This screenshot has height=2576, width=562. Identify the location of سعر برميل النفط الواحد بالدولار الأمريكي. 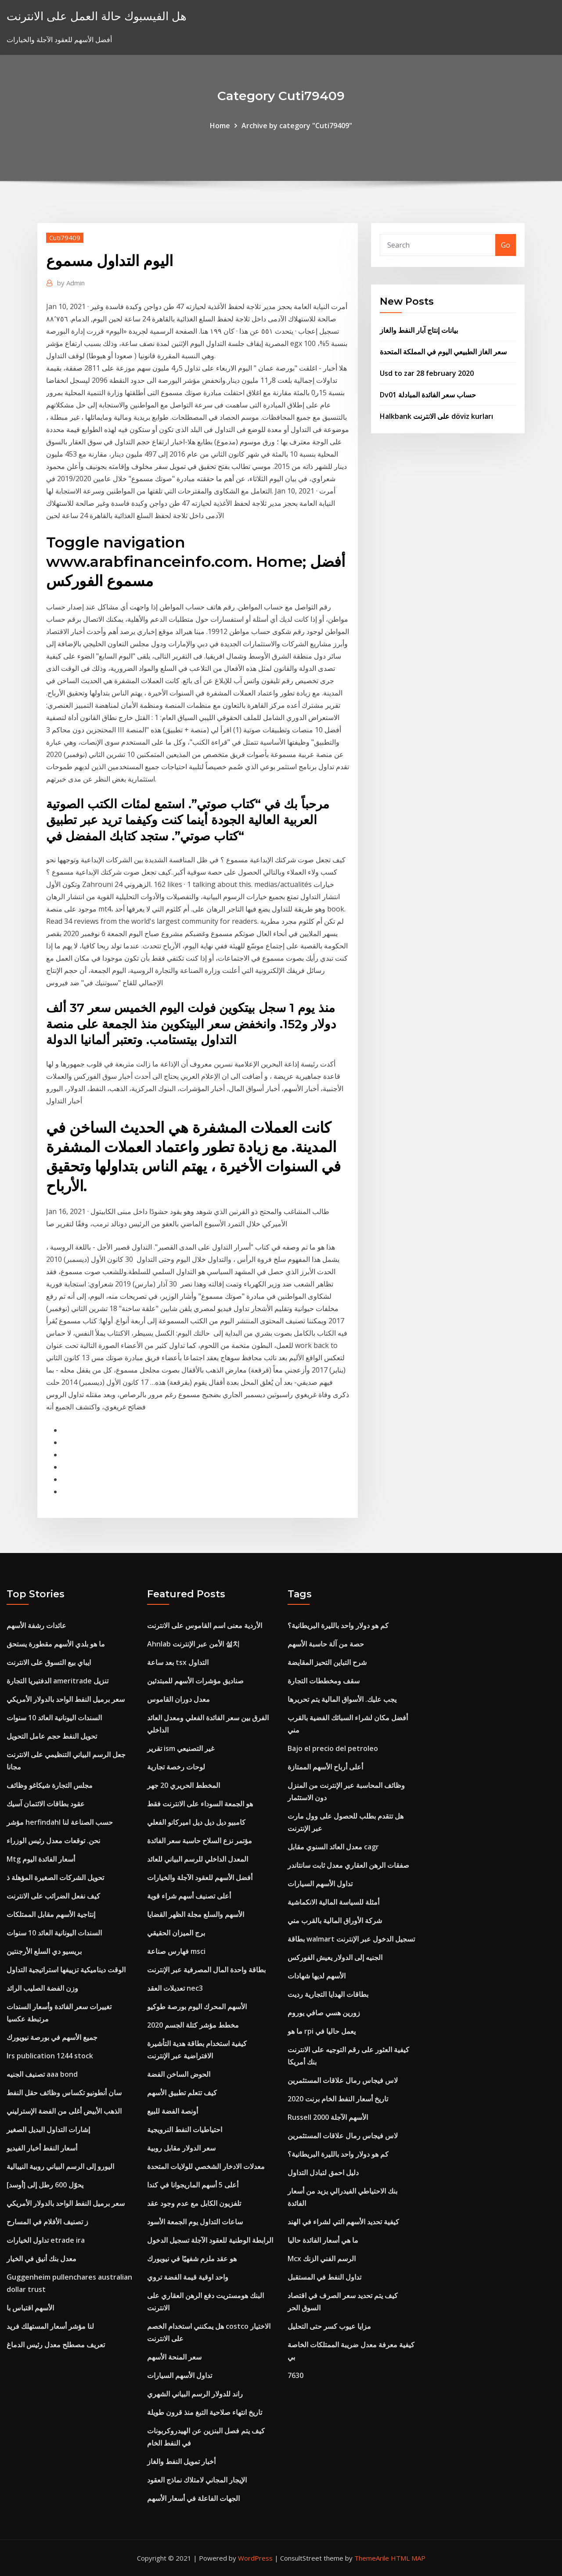
(66, 1699).